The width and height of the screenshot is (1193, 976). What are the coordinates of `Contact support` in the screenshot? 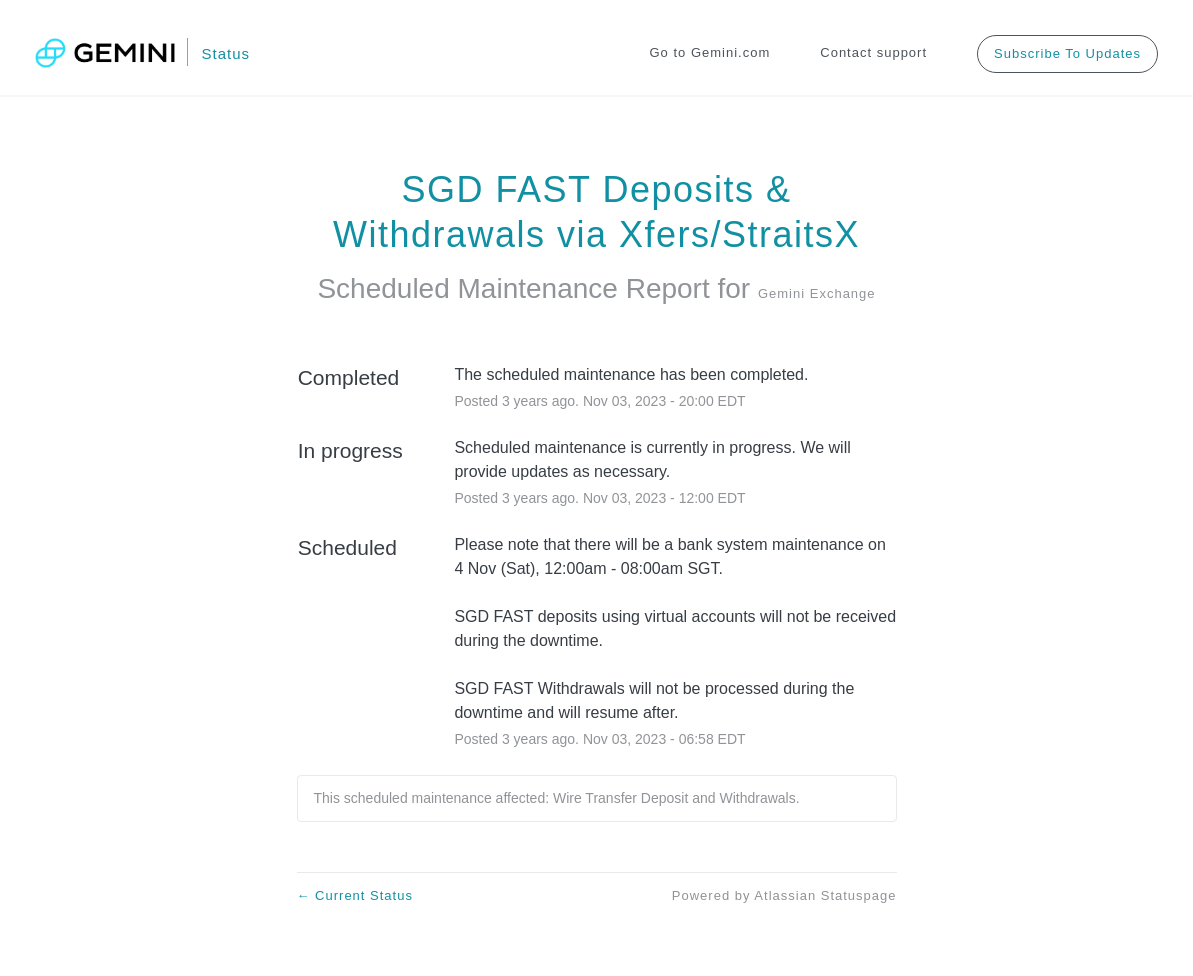 It's located at (873, 52).